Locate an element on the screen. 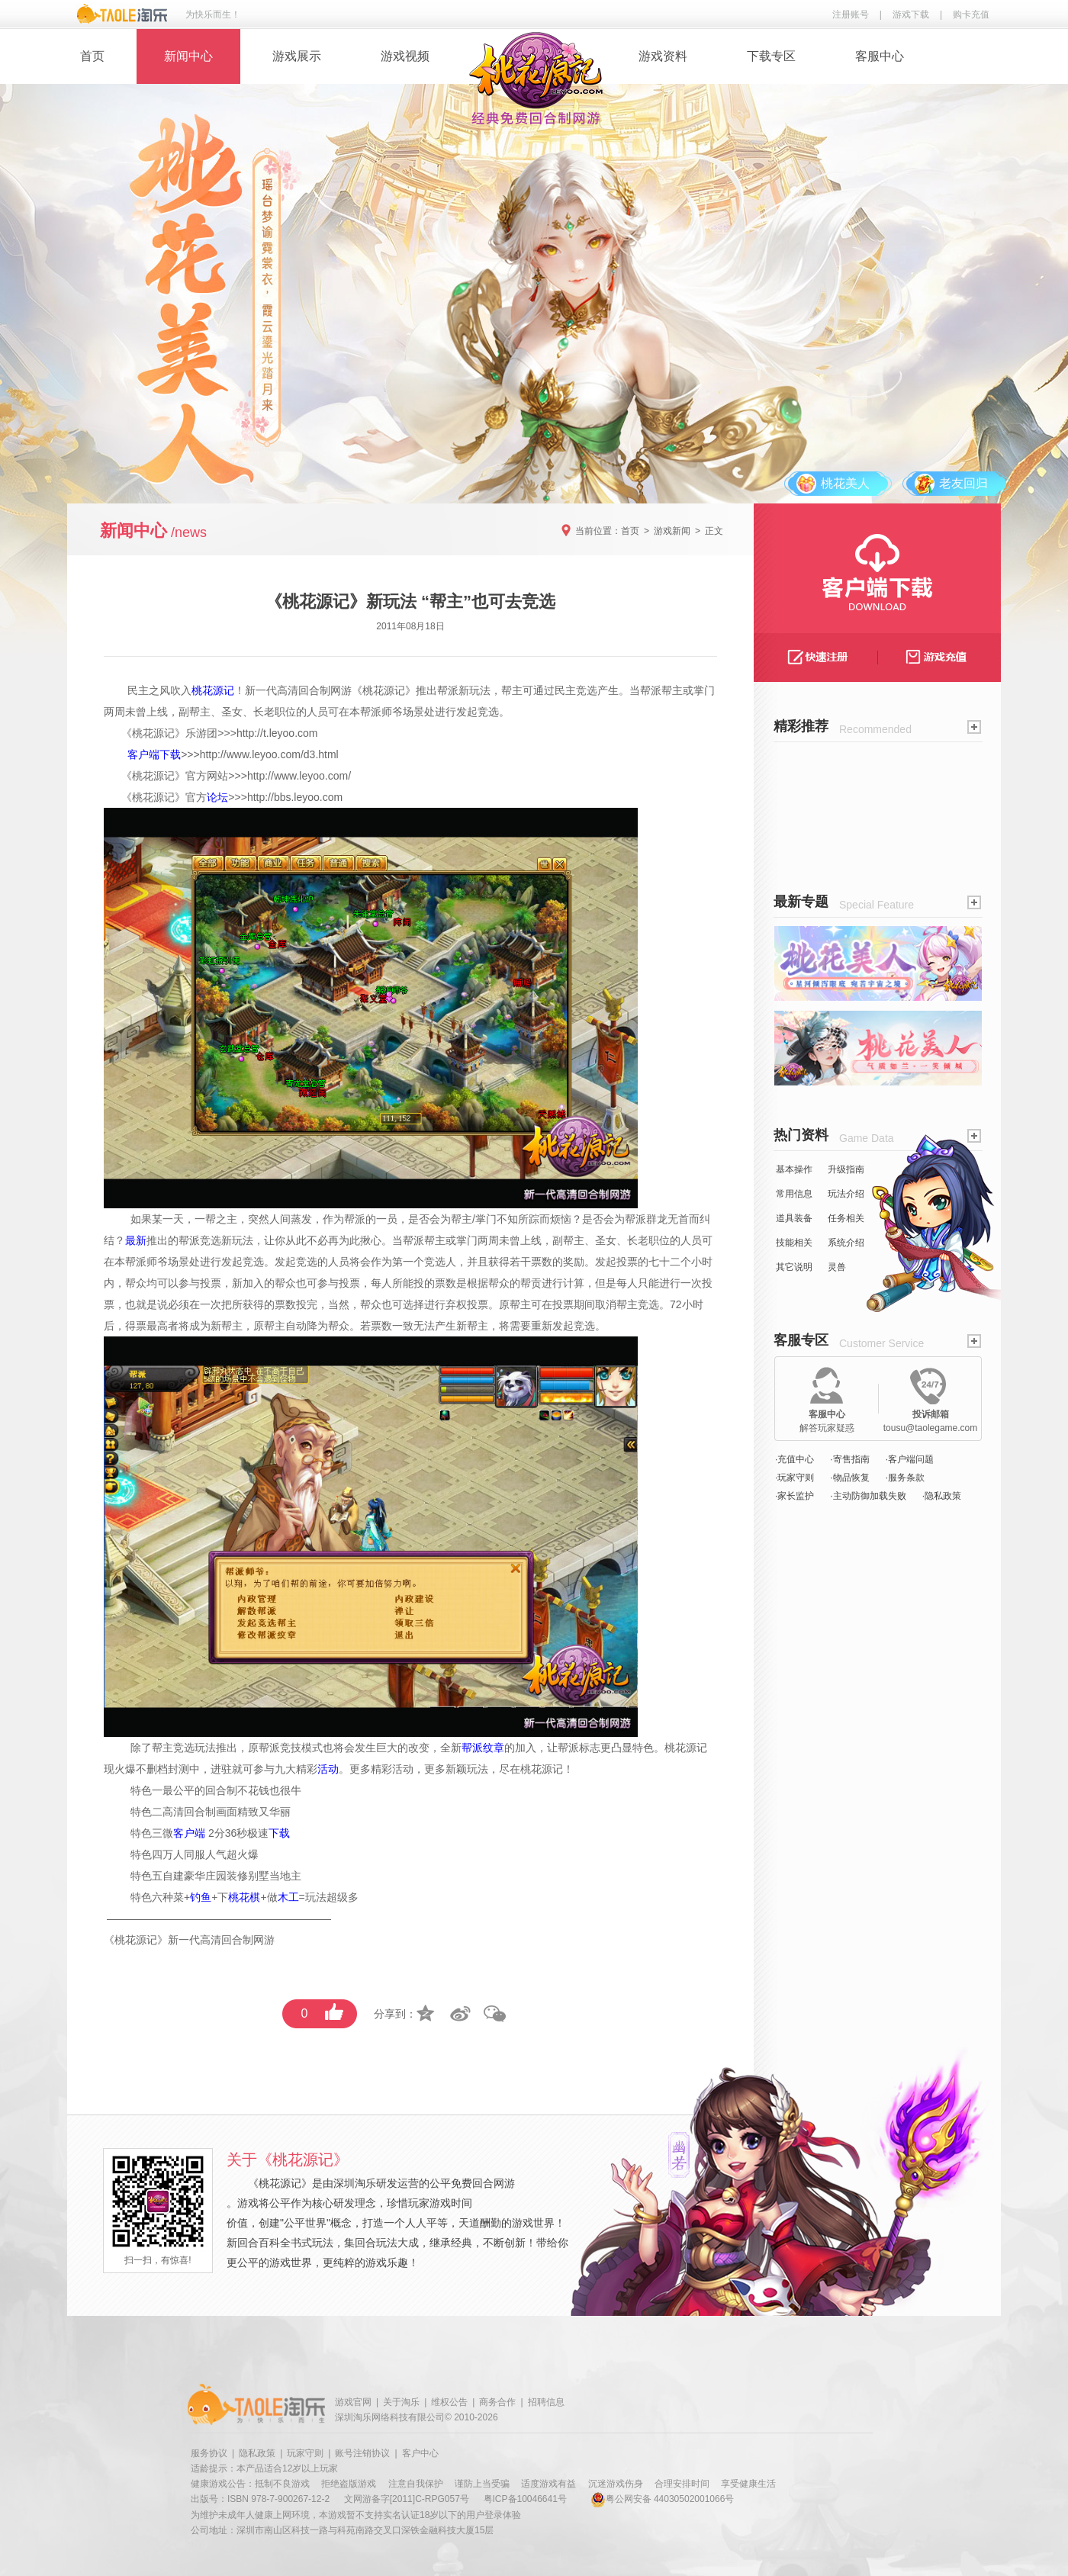  账号注销协议 is located at coordinates (362, 2453).